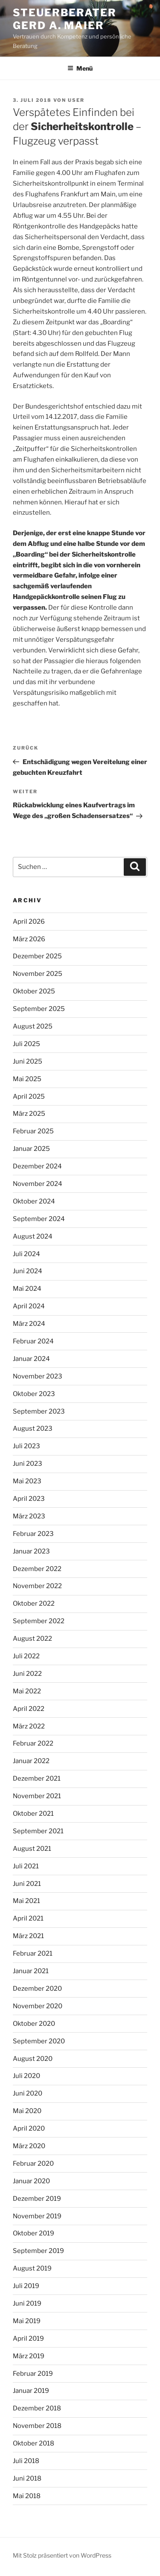  What do you see at coordinates (26, 1446) in the screenshot?
I see `Juli 2023` at bounding box center [26, 1446].